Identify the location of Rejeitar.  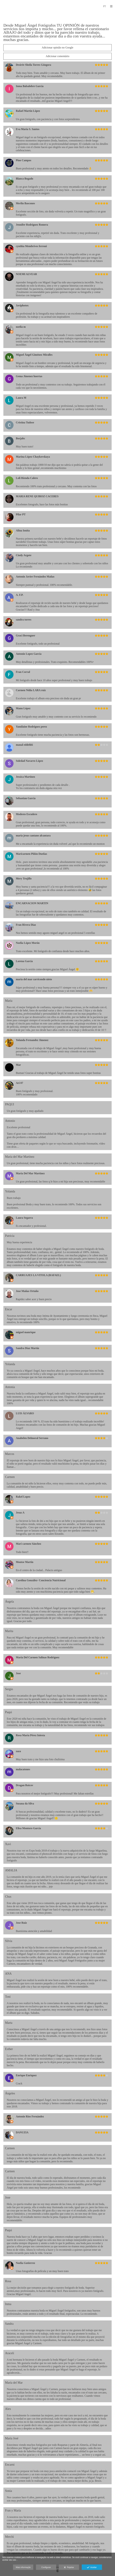
(69, 2567).